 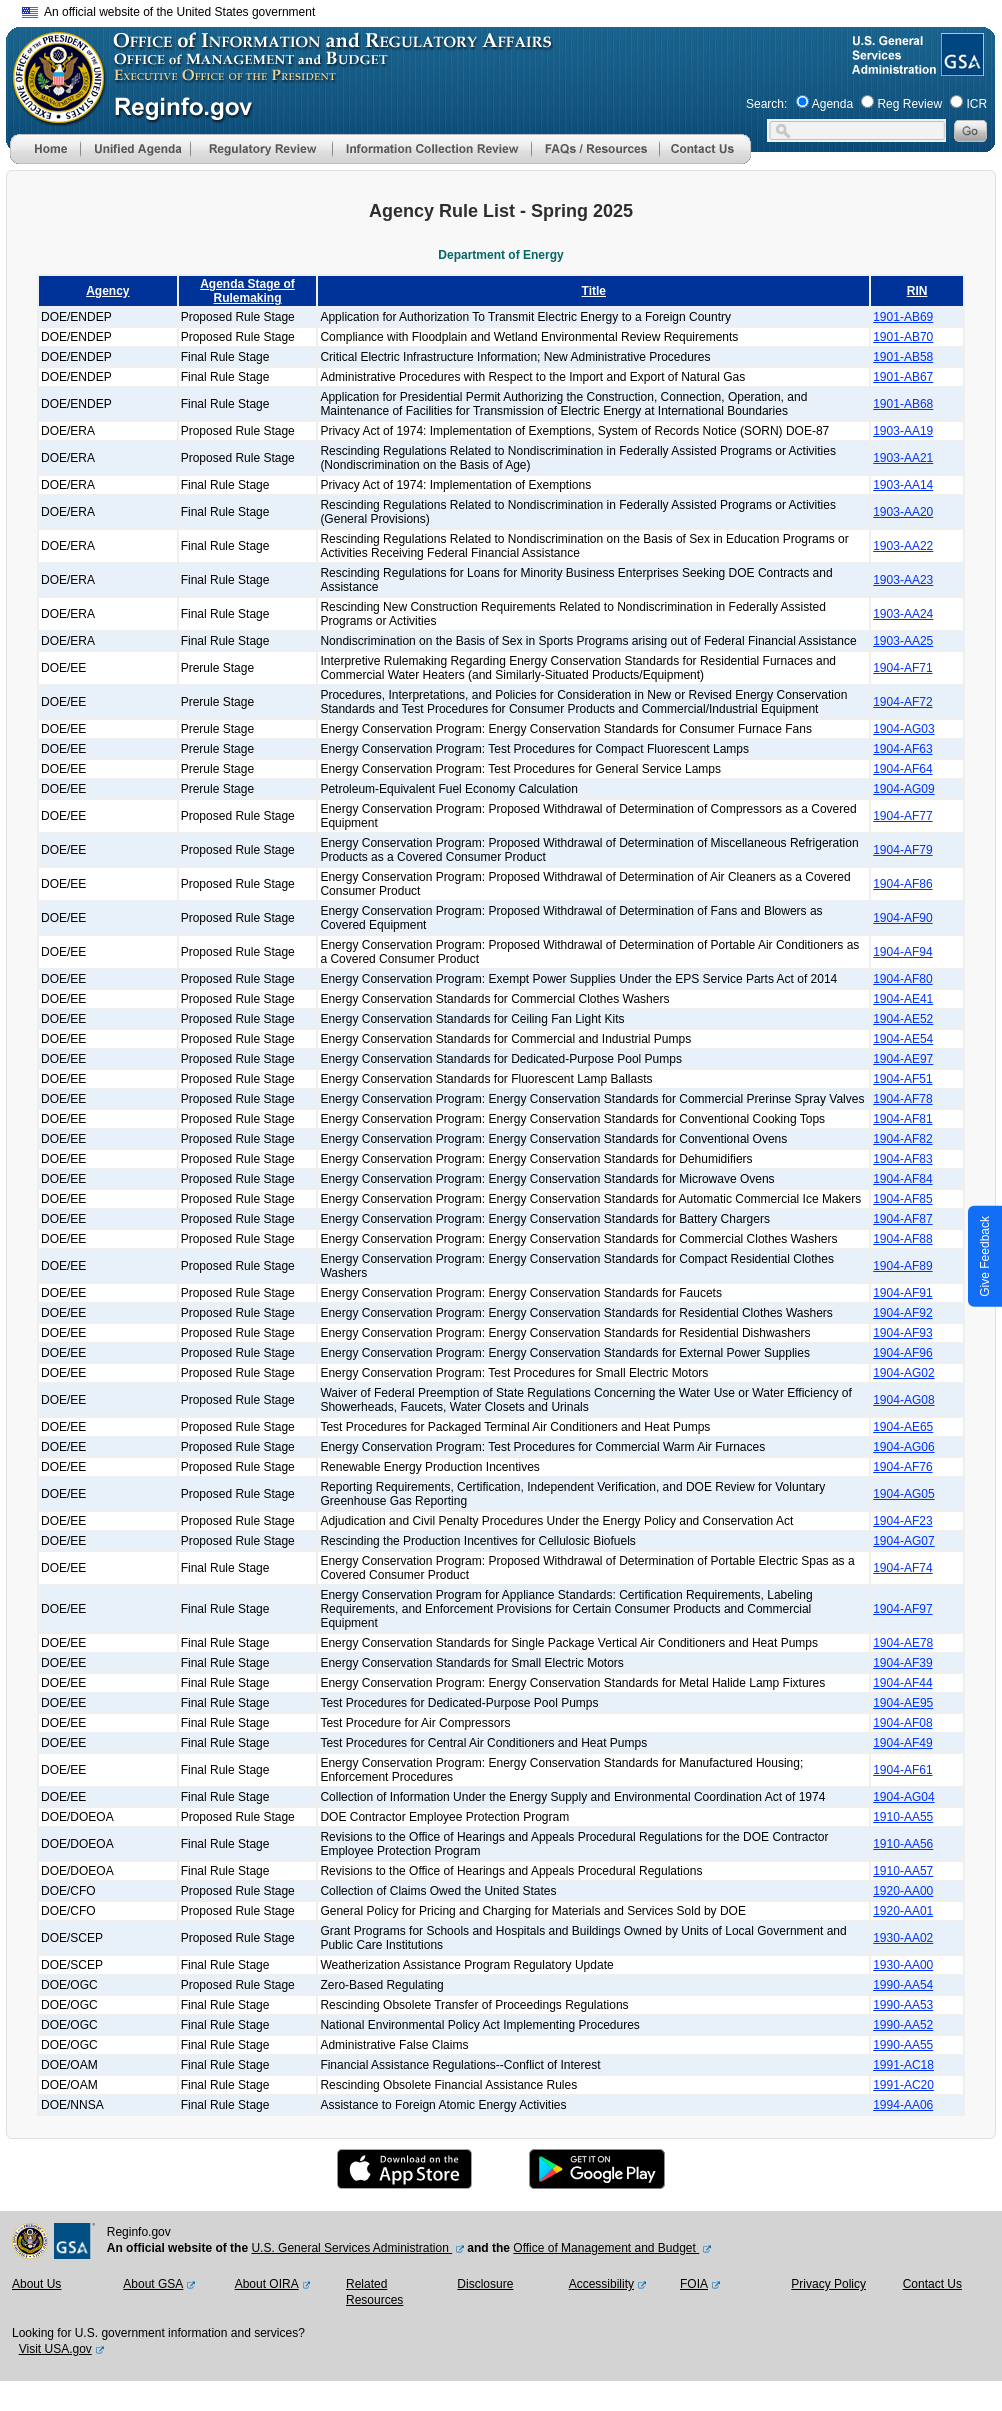 I want to click on 1904-AF83, so click(x=902, y=1159).